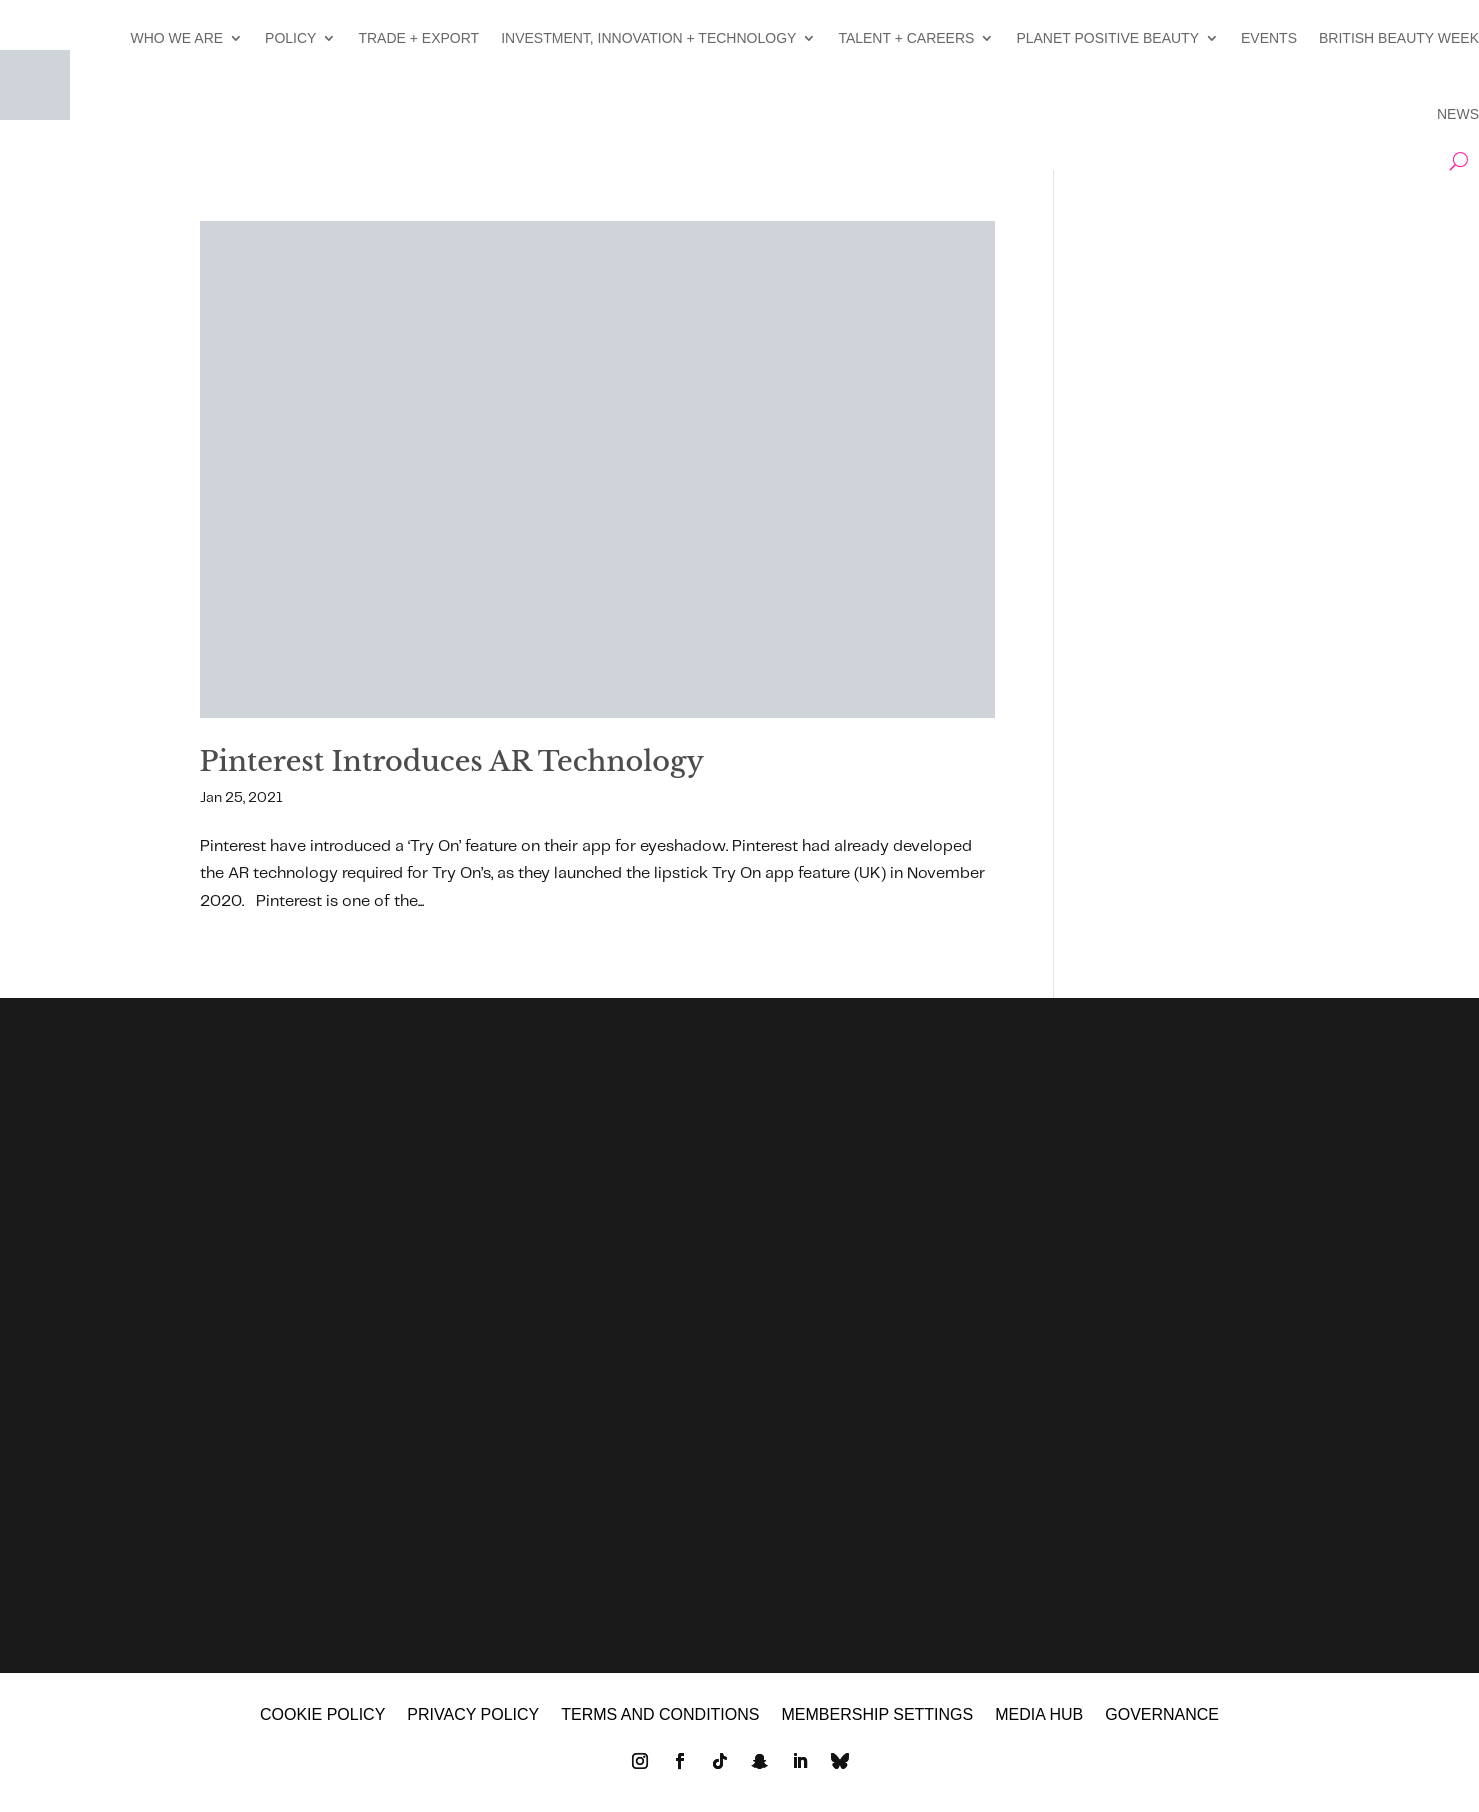 This screenshot has width=1479, height=1812. Describe the element at coordinates (660, 1715) in the screenshot. I see `Terms and Conditions` at that location.